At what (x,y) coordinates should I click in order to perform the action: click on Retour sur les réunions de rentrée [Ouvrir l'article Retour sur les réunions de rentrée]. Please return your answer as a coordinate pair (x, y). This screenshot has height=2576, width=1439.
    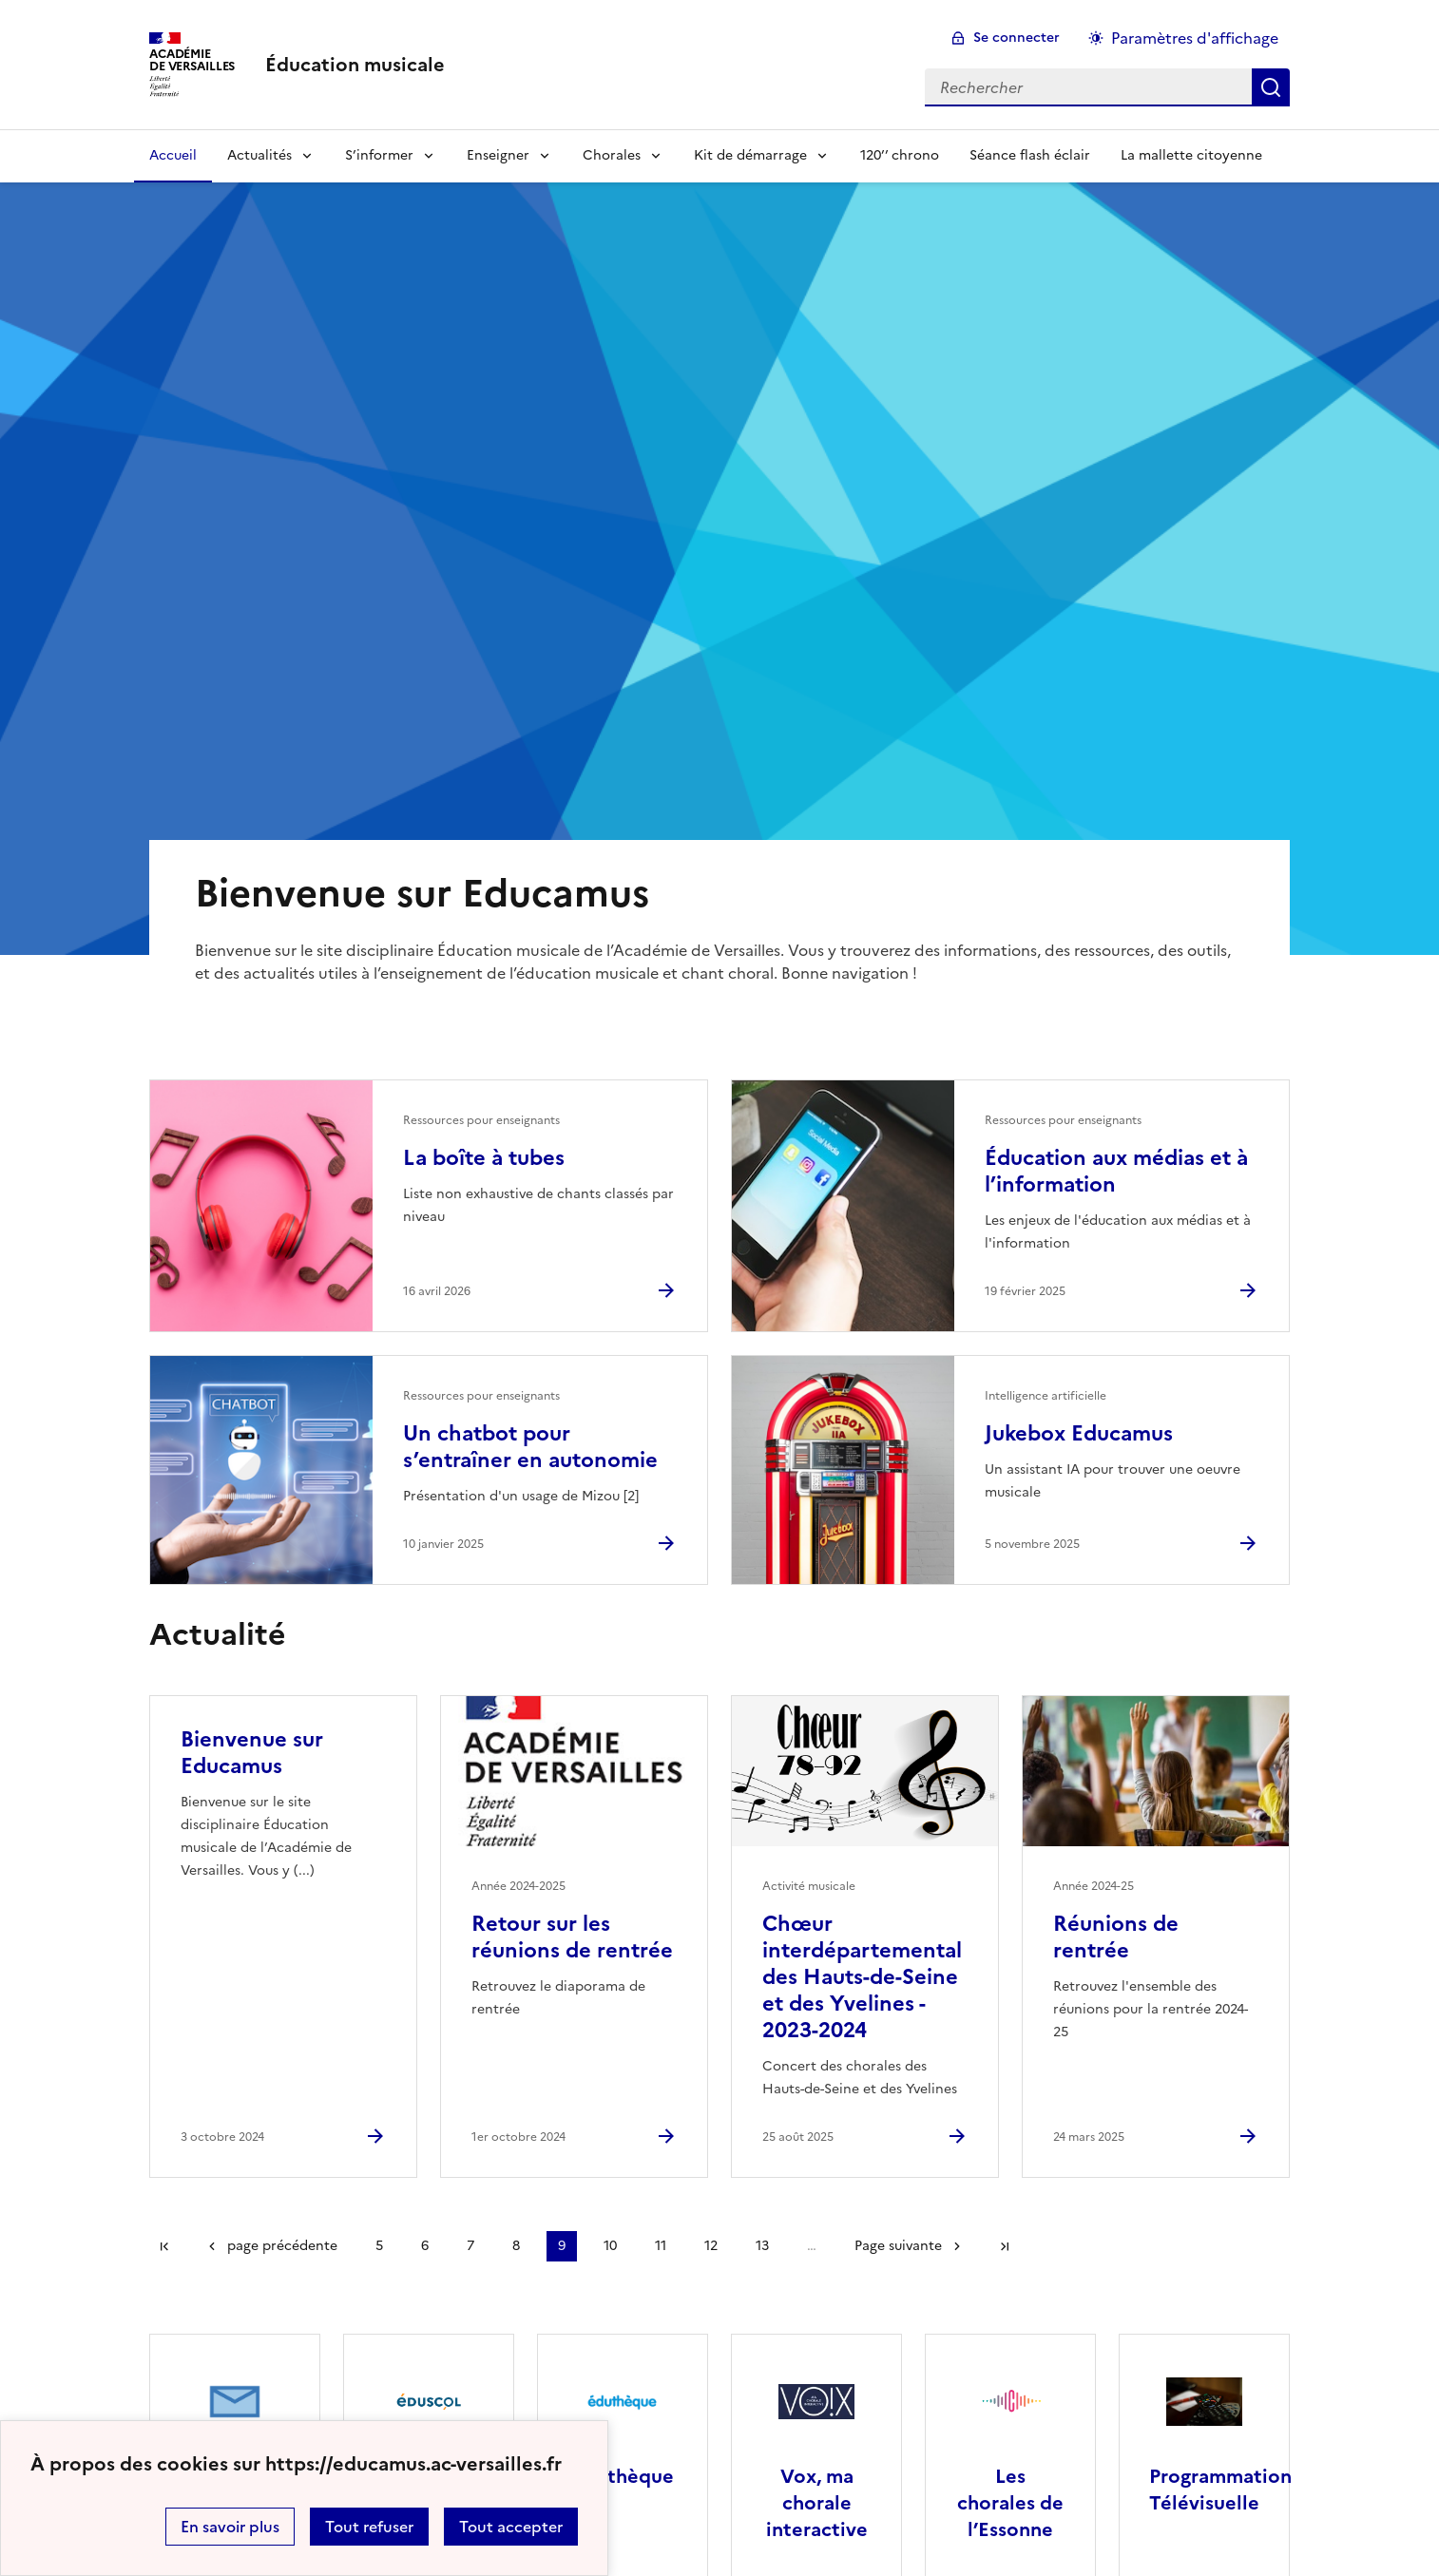
    Looking at the image, I should click on (572, 1937).